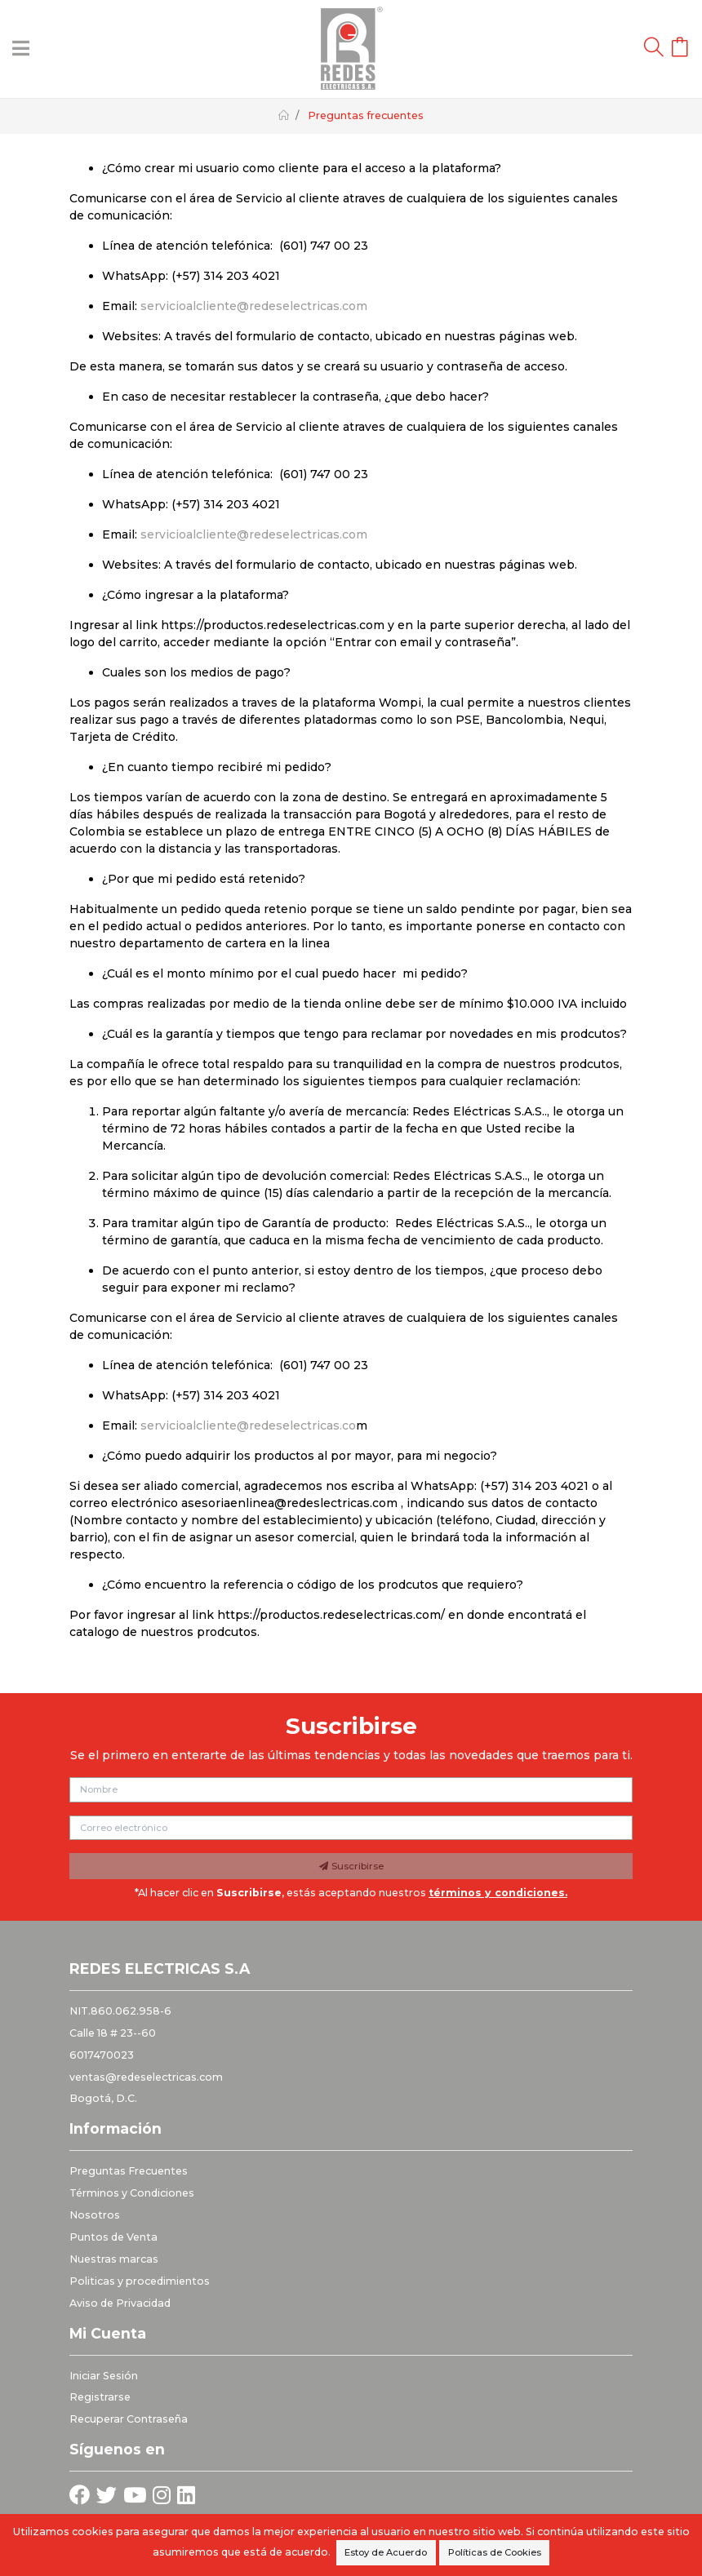 This screenshot has width=702, height=2576. Describe the element at coordinates (128, 2419) in the screenshot. I see `Recuperar Contraseña` at that location.